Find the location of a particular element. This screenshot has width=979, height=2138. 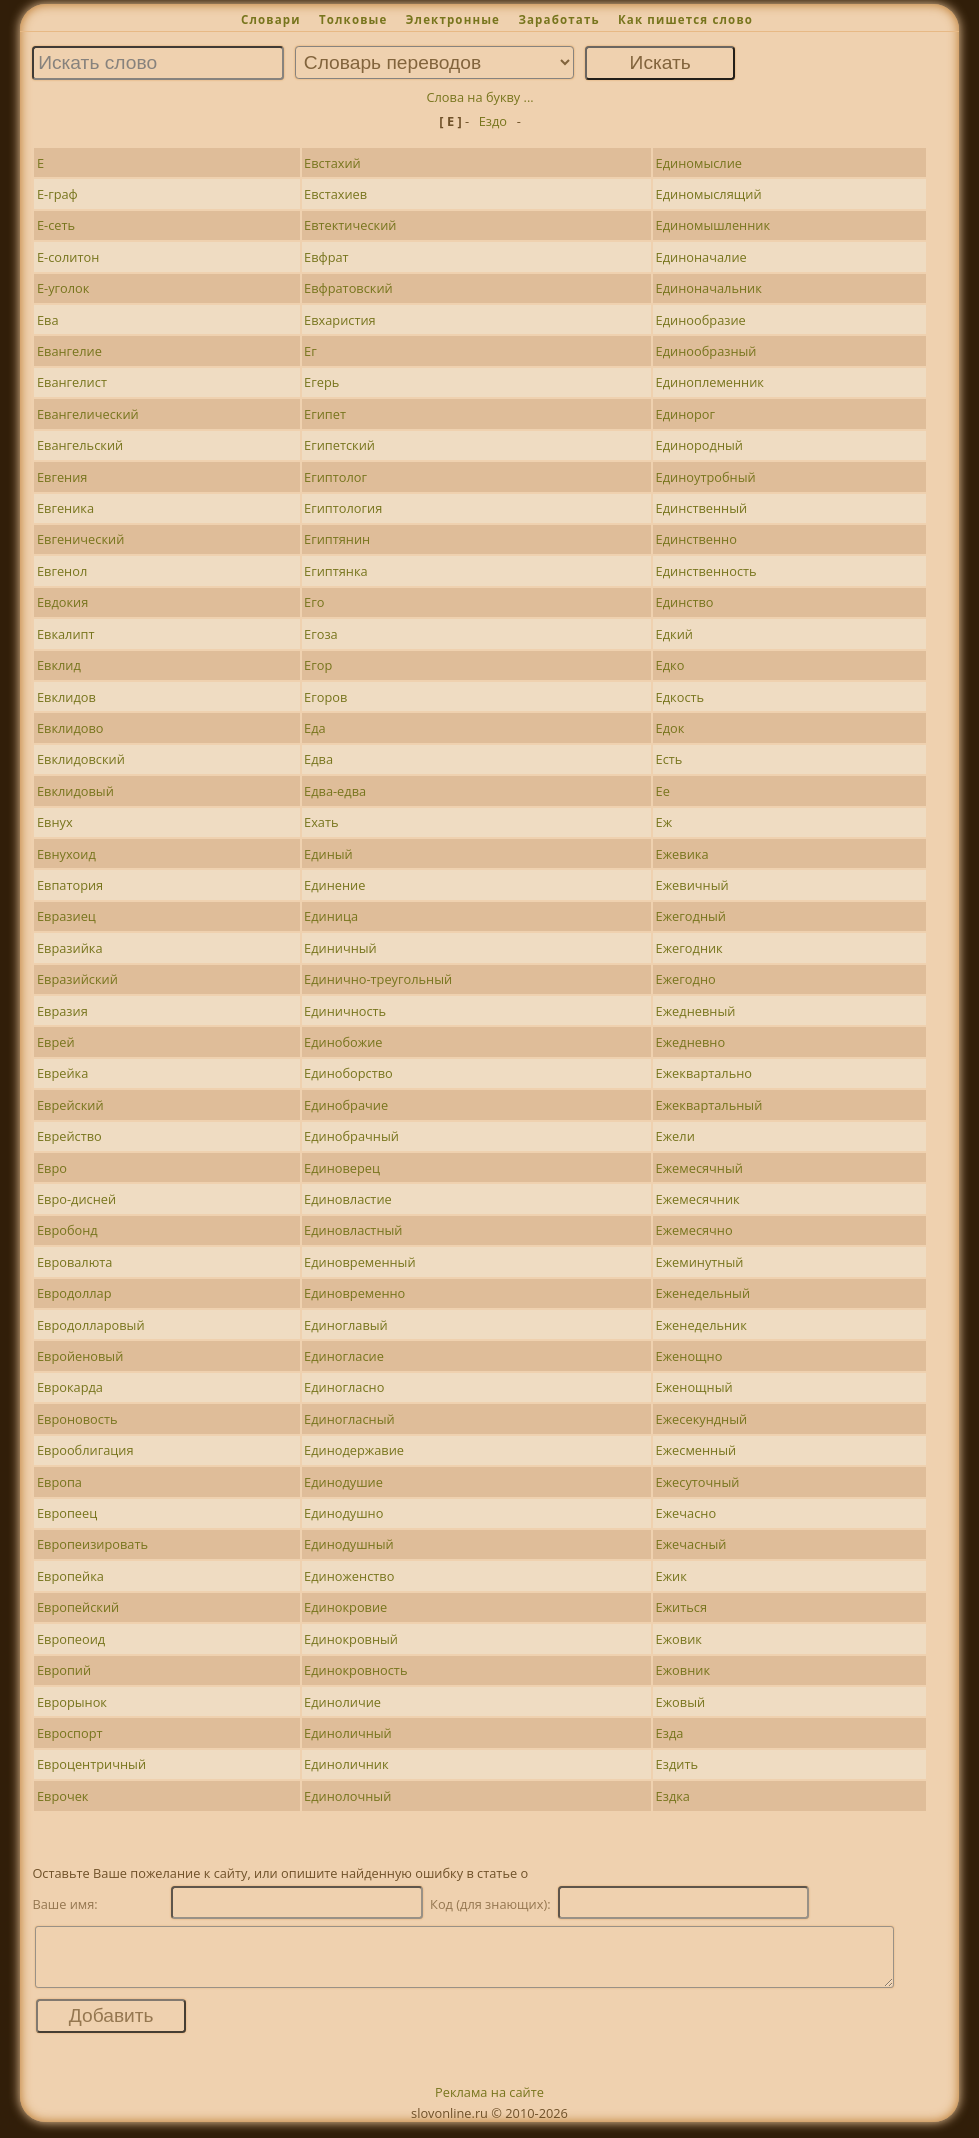

Единодушно is located at coordinates (343, 1513).